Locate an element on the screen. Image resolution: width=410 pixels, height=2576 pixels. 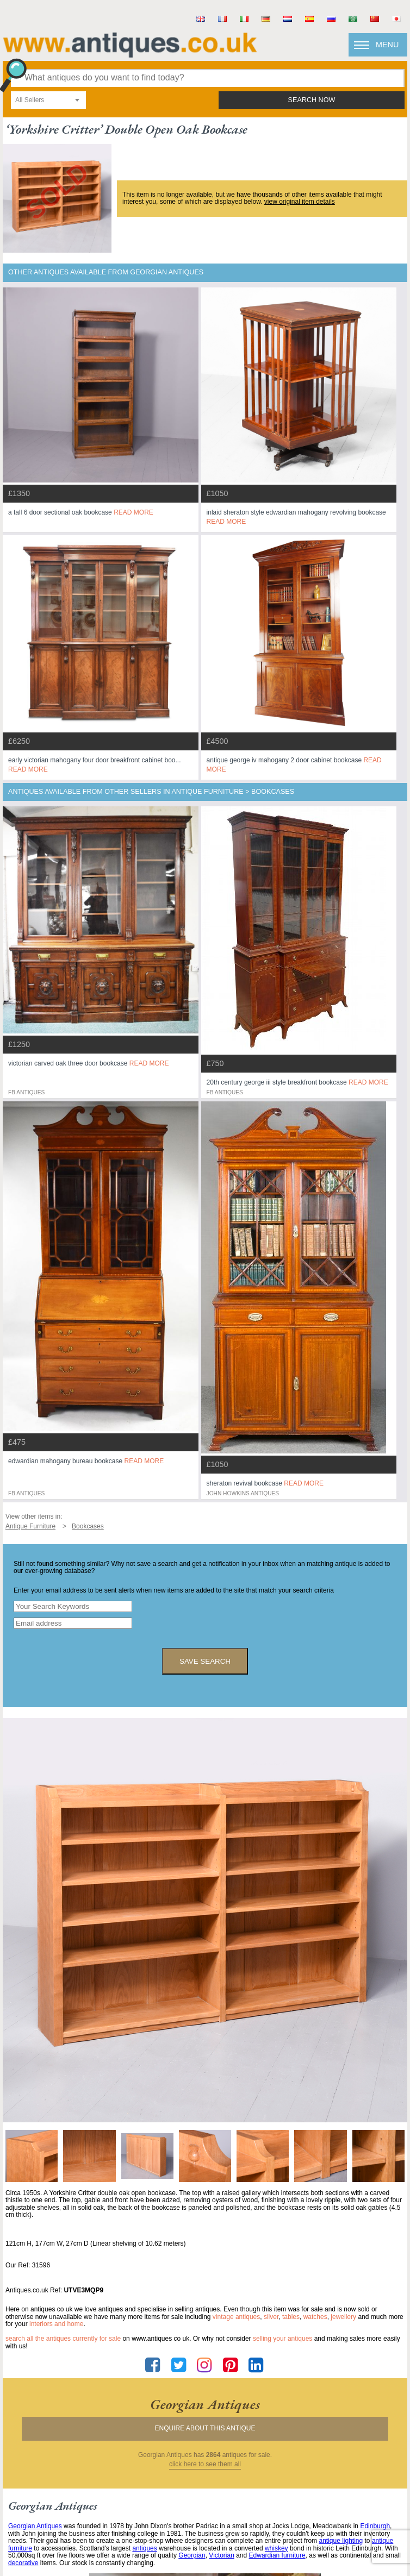
watches is located at coordinates (315, 2317).